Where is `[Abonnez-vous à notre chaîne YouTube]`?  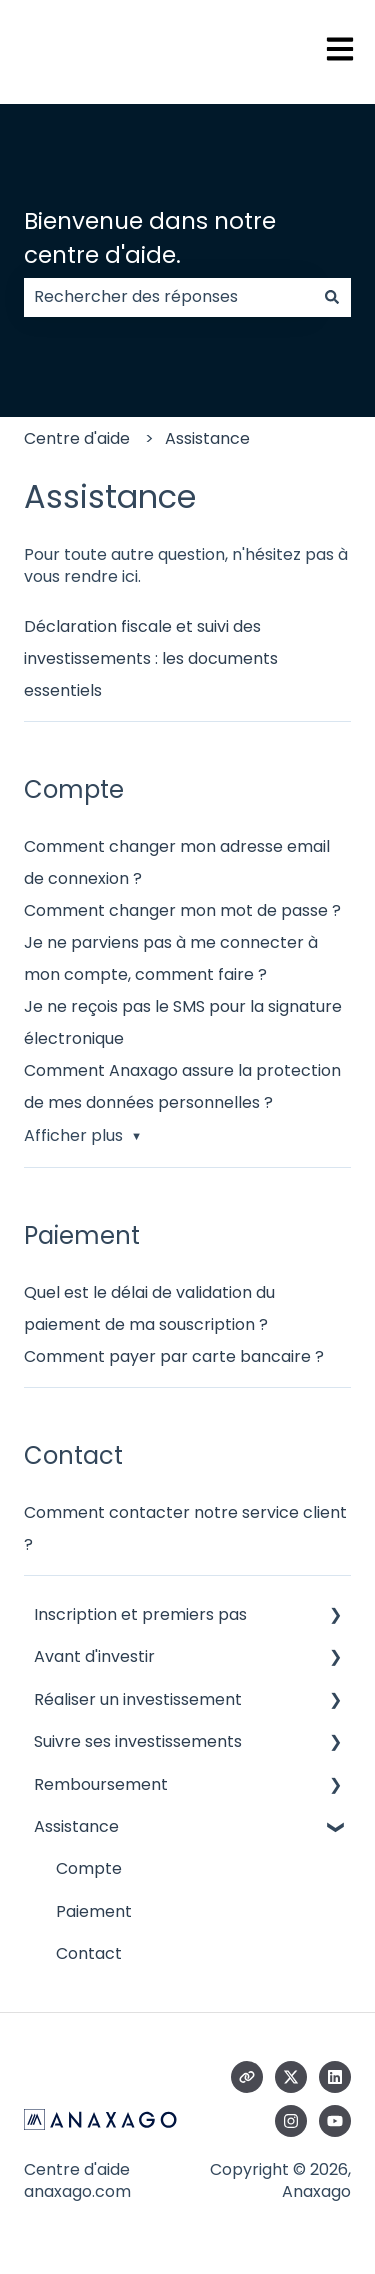 [Abonnez-vous à notre chaîne YouTube] is located at coordinates (335, 2121).